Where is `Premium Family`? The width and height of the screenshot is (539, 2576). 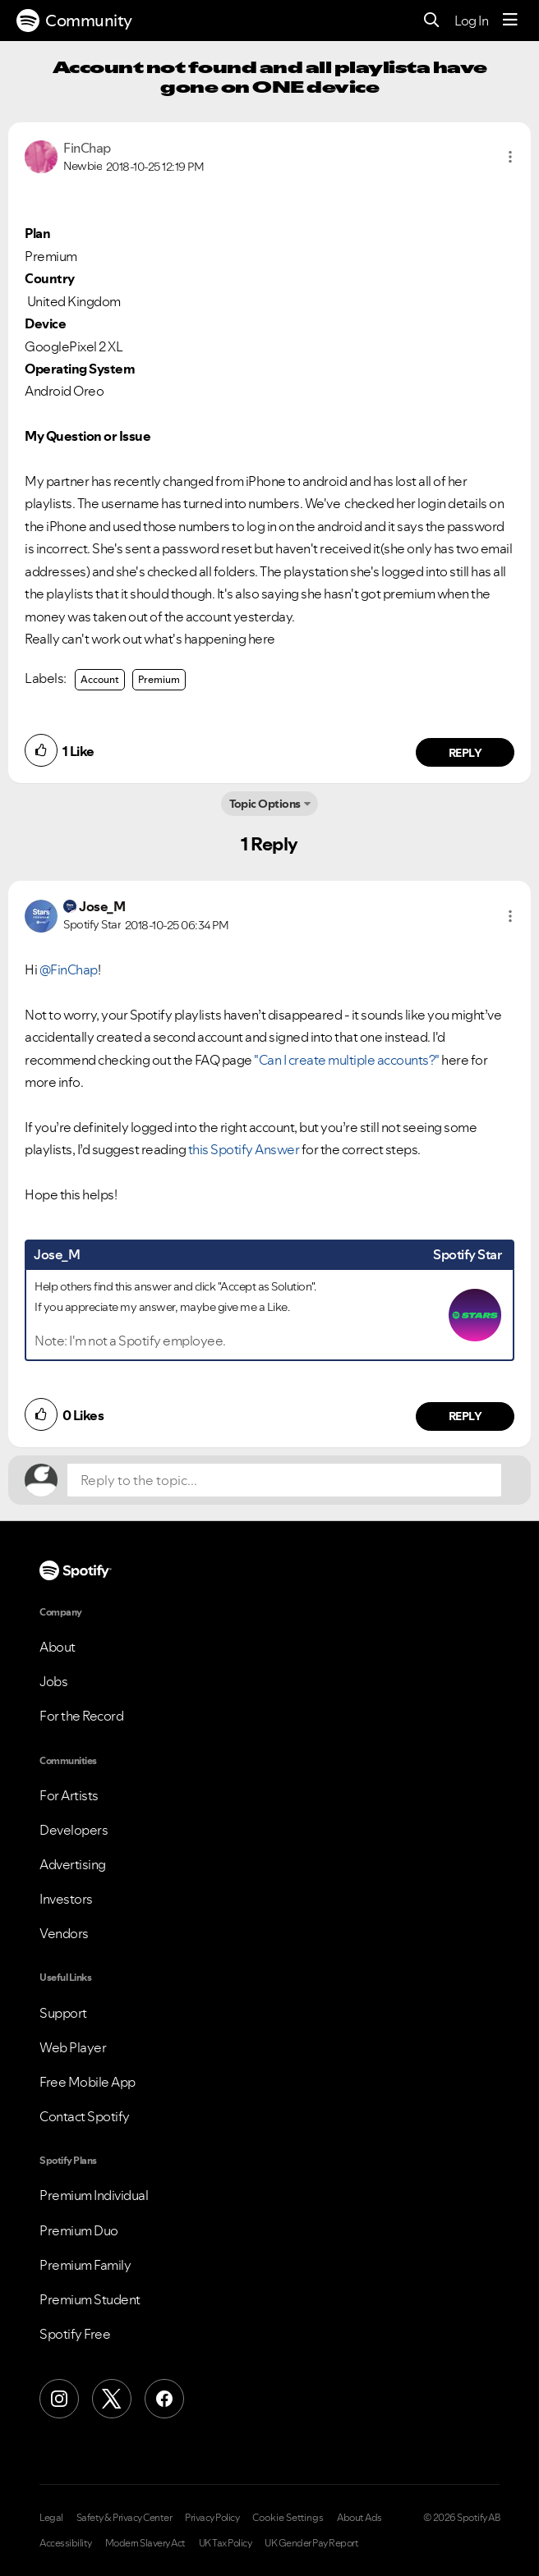
Premium Family is located at coordinates (85, 2265).